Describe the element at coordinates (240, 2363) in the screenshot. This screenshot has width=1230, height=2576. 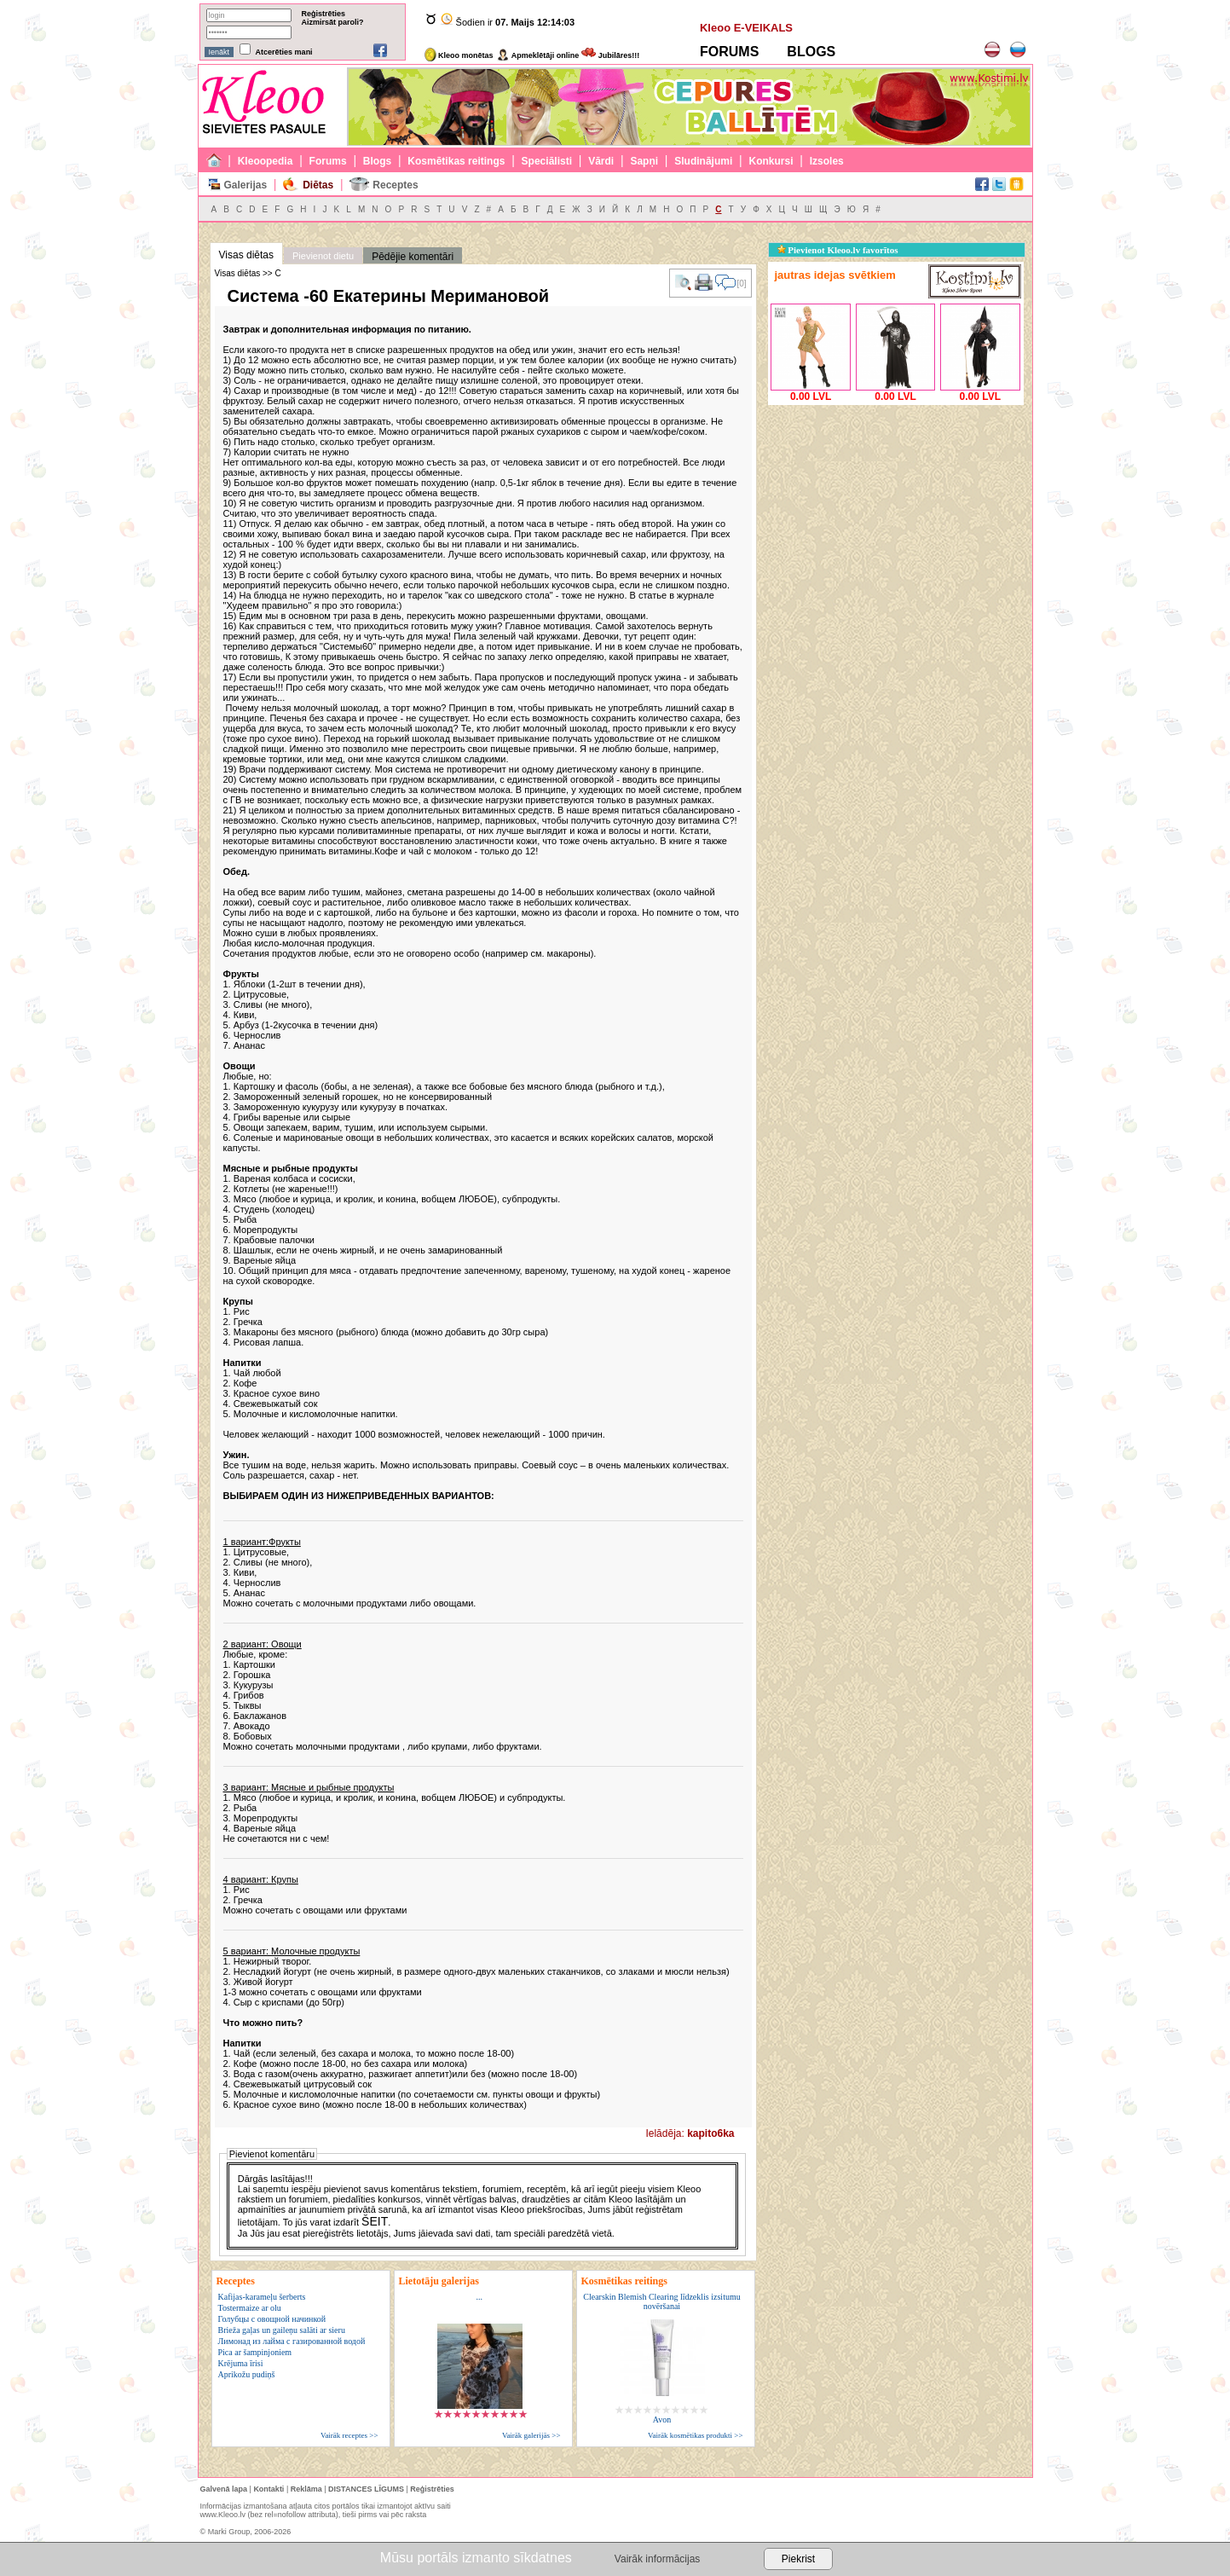
I see `Krējuma īrisi` at that location.